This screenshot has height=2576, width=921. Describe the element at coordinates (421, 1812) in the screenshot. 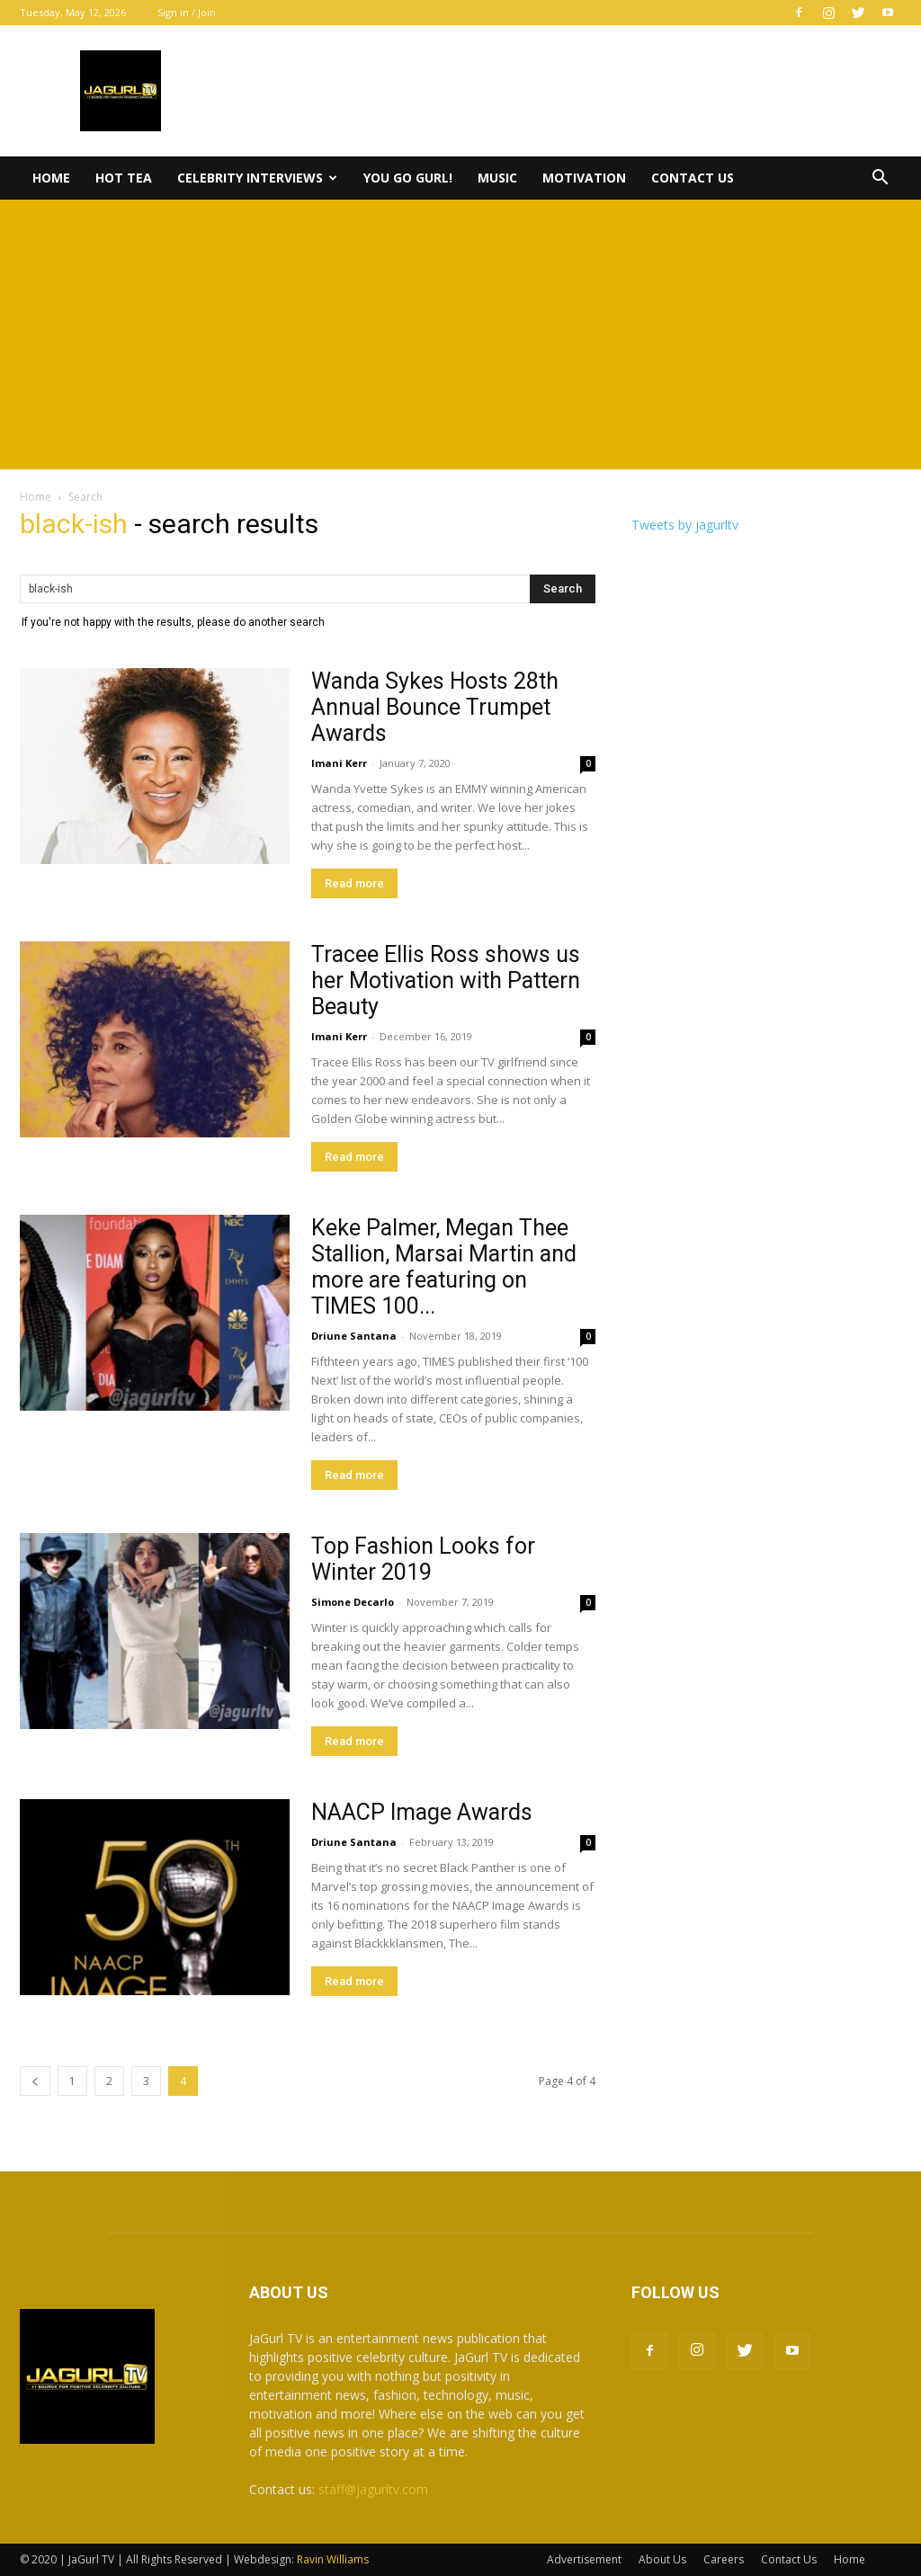

I see `NAACP Image Awards` at that location.